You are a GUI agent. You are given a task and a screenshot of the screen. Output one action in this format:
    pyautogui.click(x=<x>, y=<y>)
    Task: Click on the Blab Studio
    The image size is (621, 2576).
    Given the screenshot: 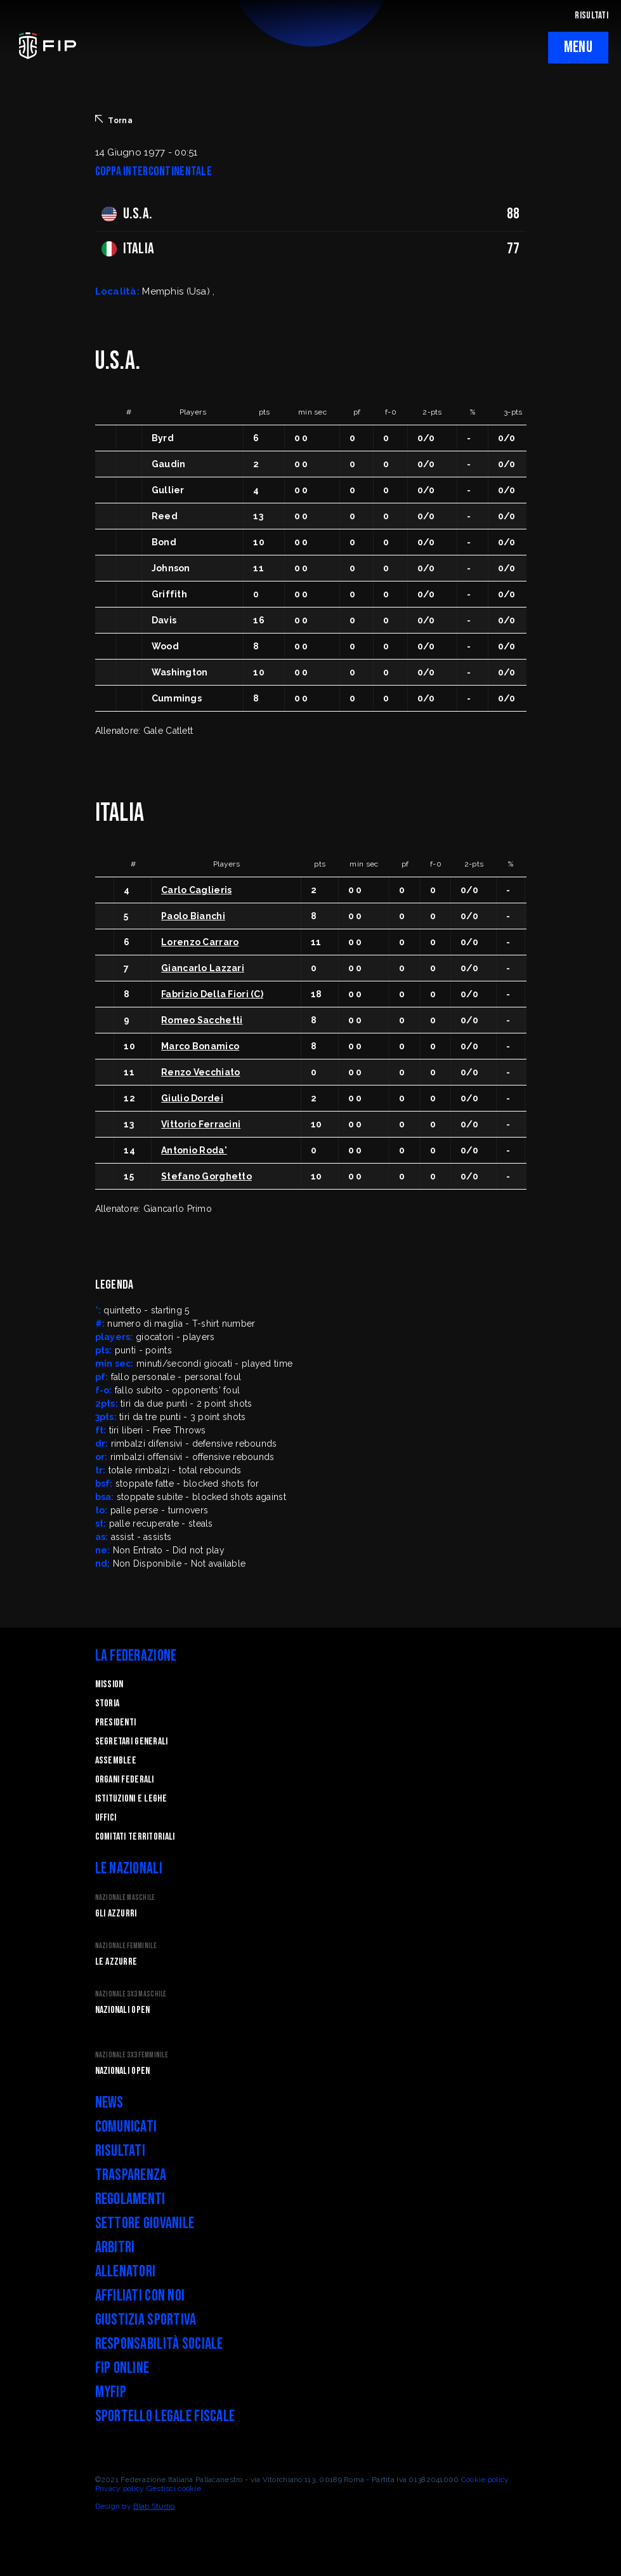 What is the action you would take?
    pyautogui.click(x=153, y=2506)
    